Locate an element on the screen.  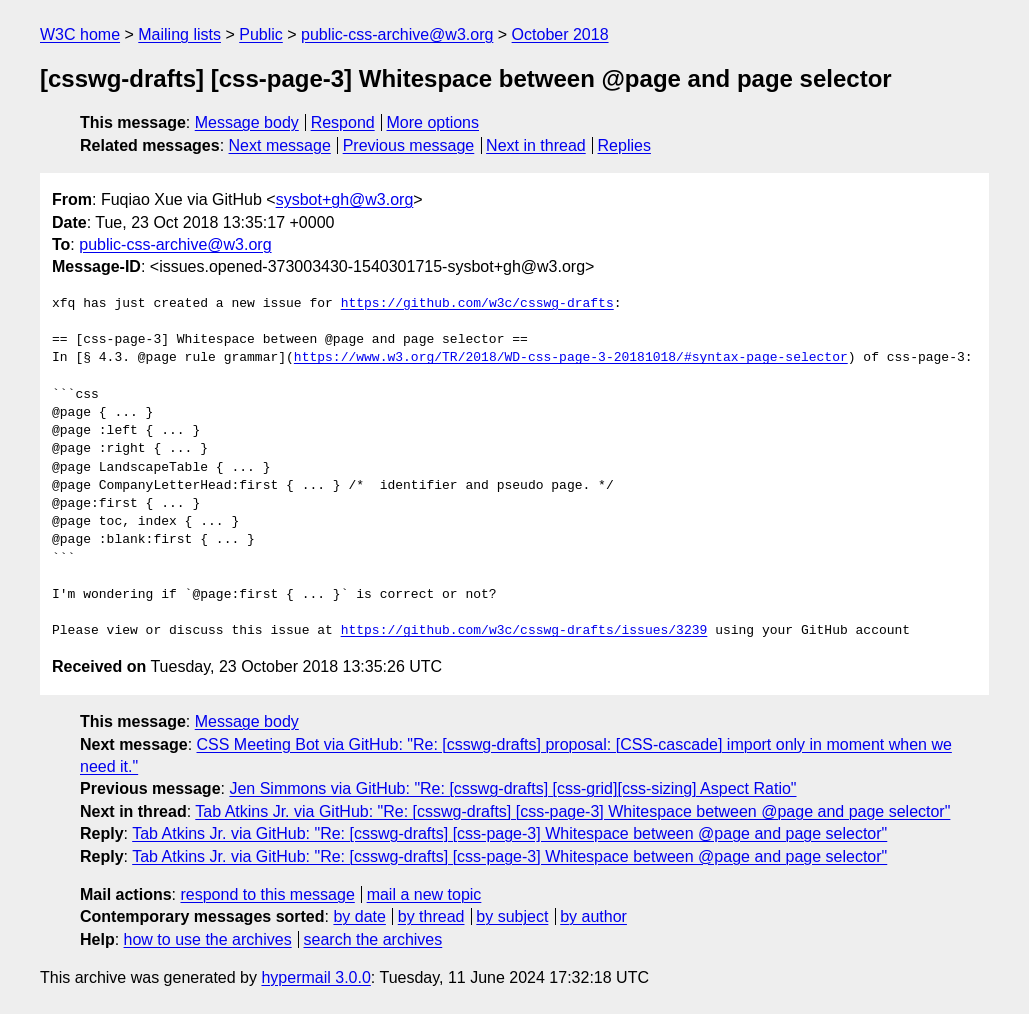
public-css-archive@w3.org is located at coordinates (397, 34).